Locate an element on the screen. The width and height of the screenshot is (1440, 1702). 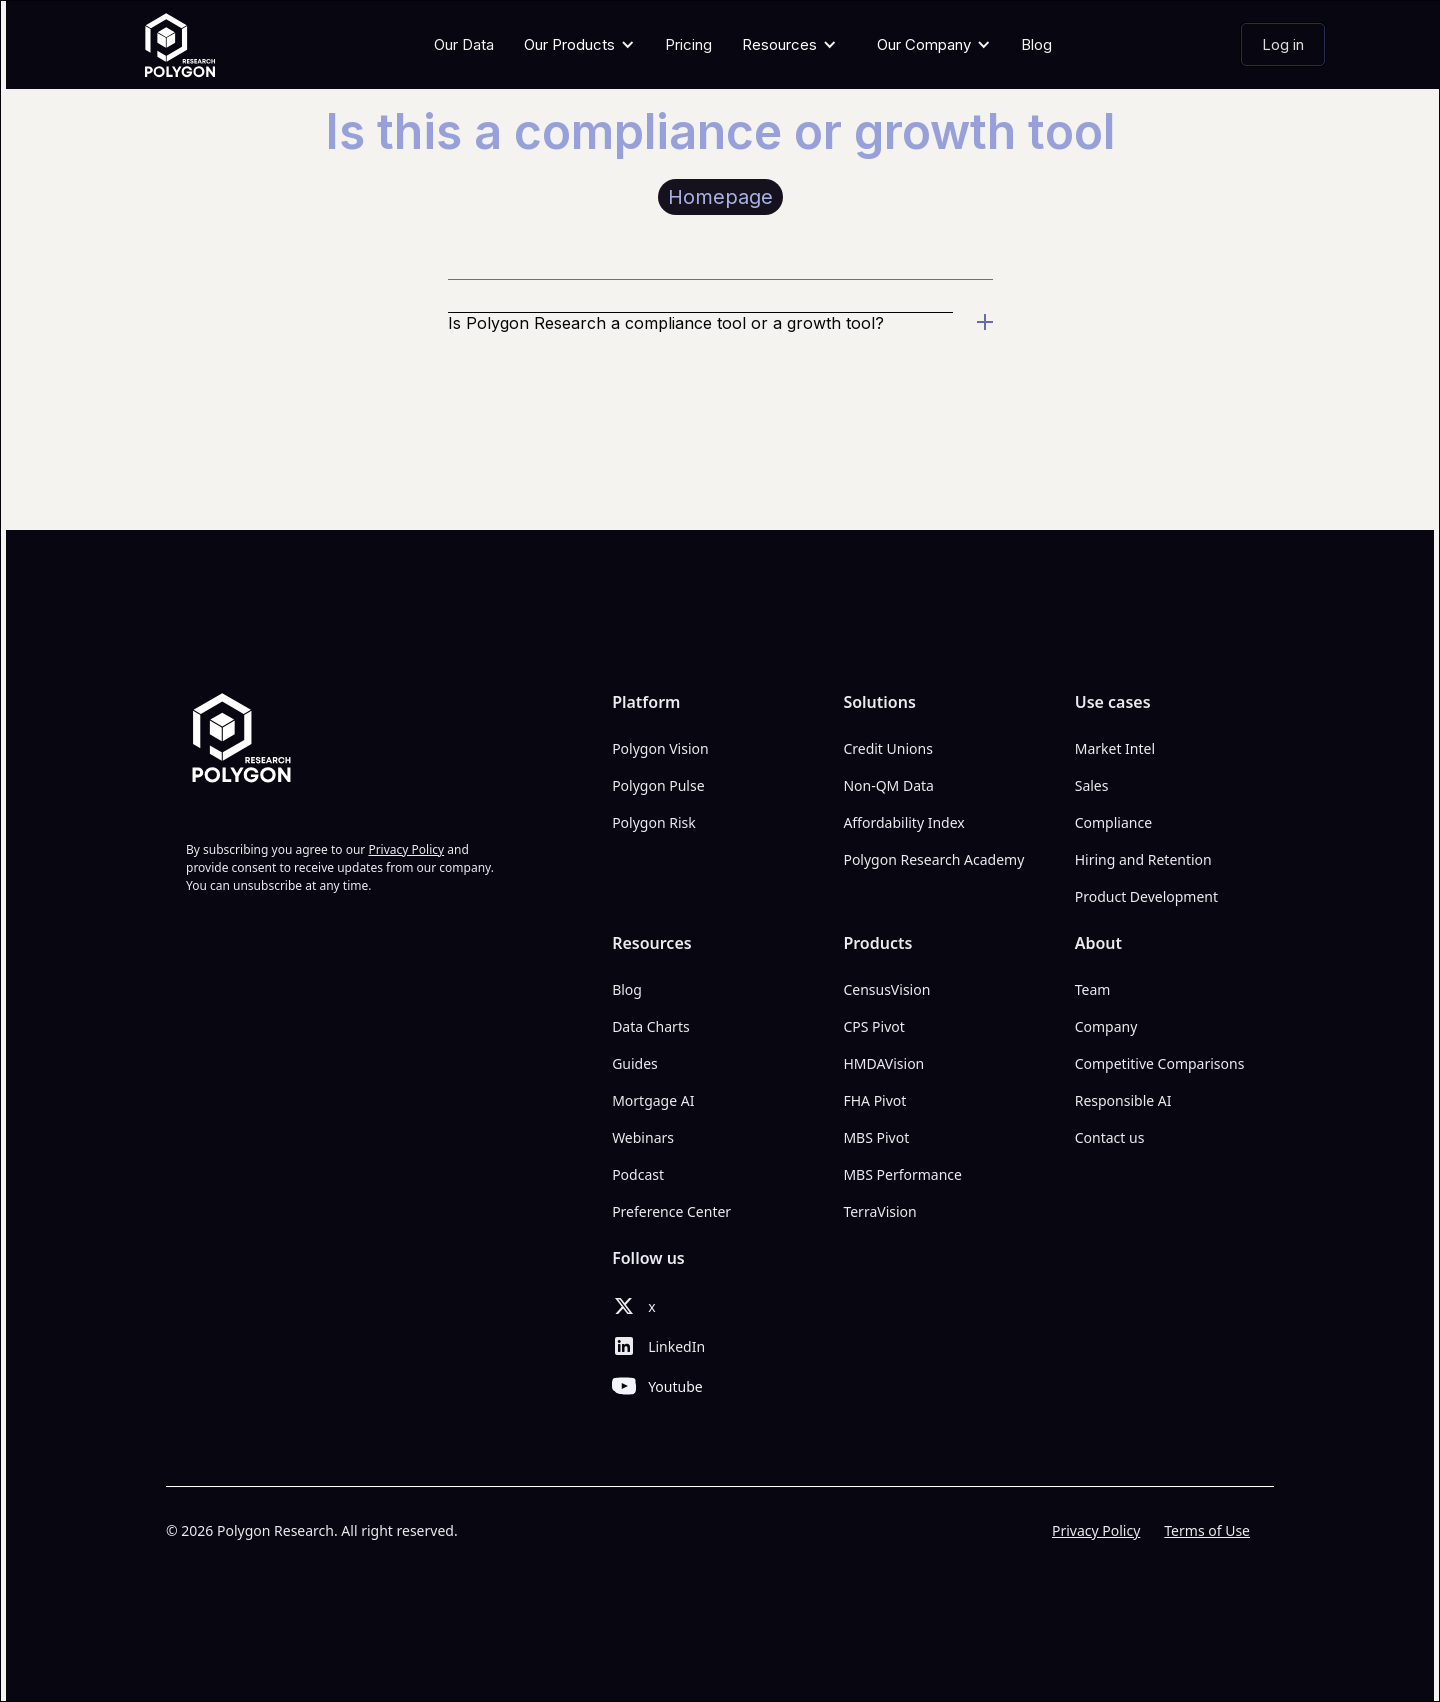
Privacy Policy is located at coordinates (1096, 1530).